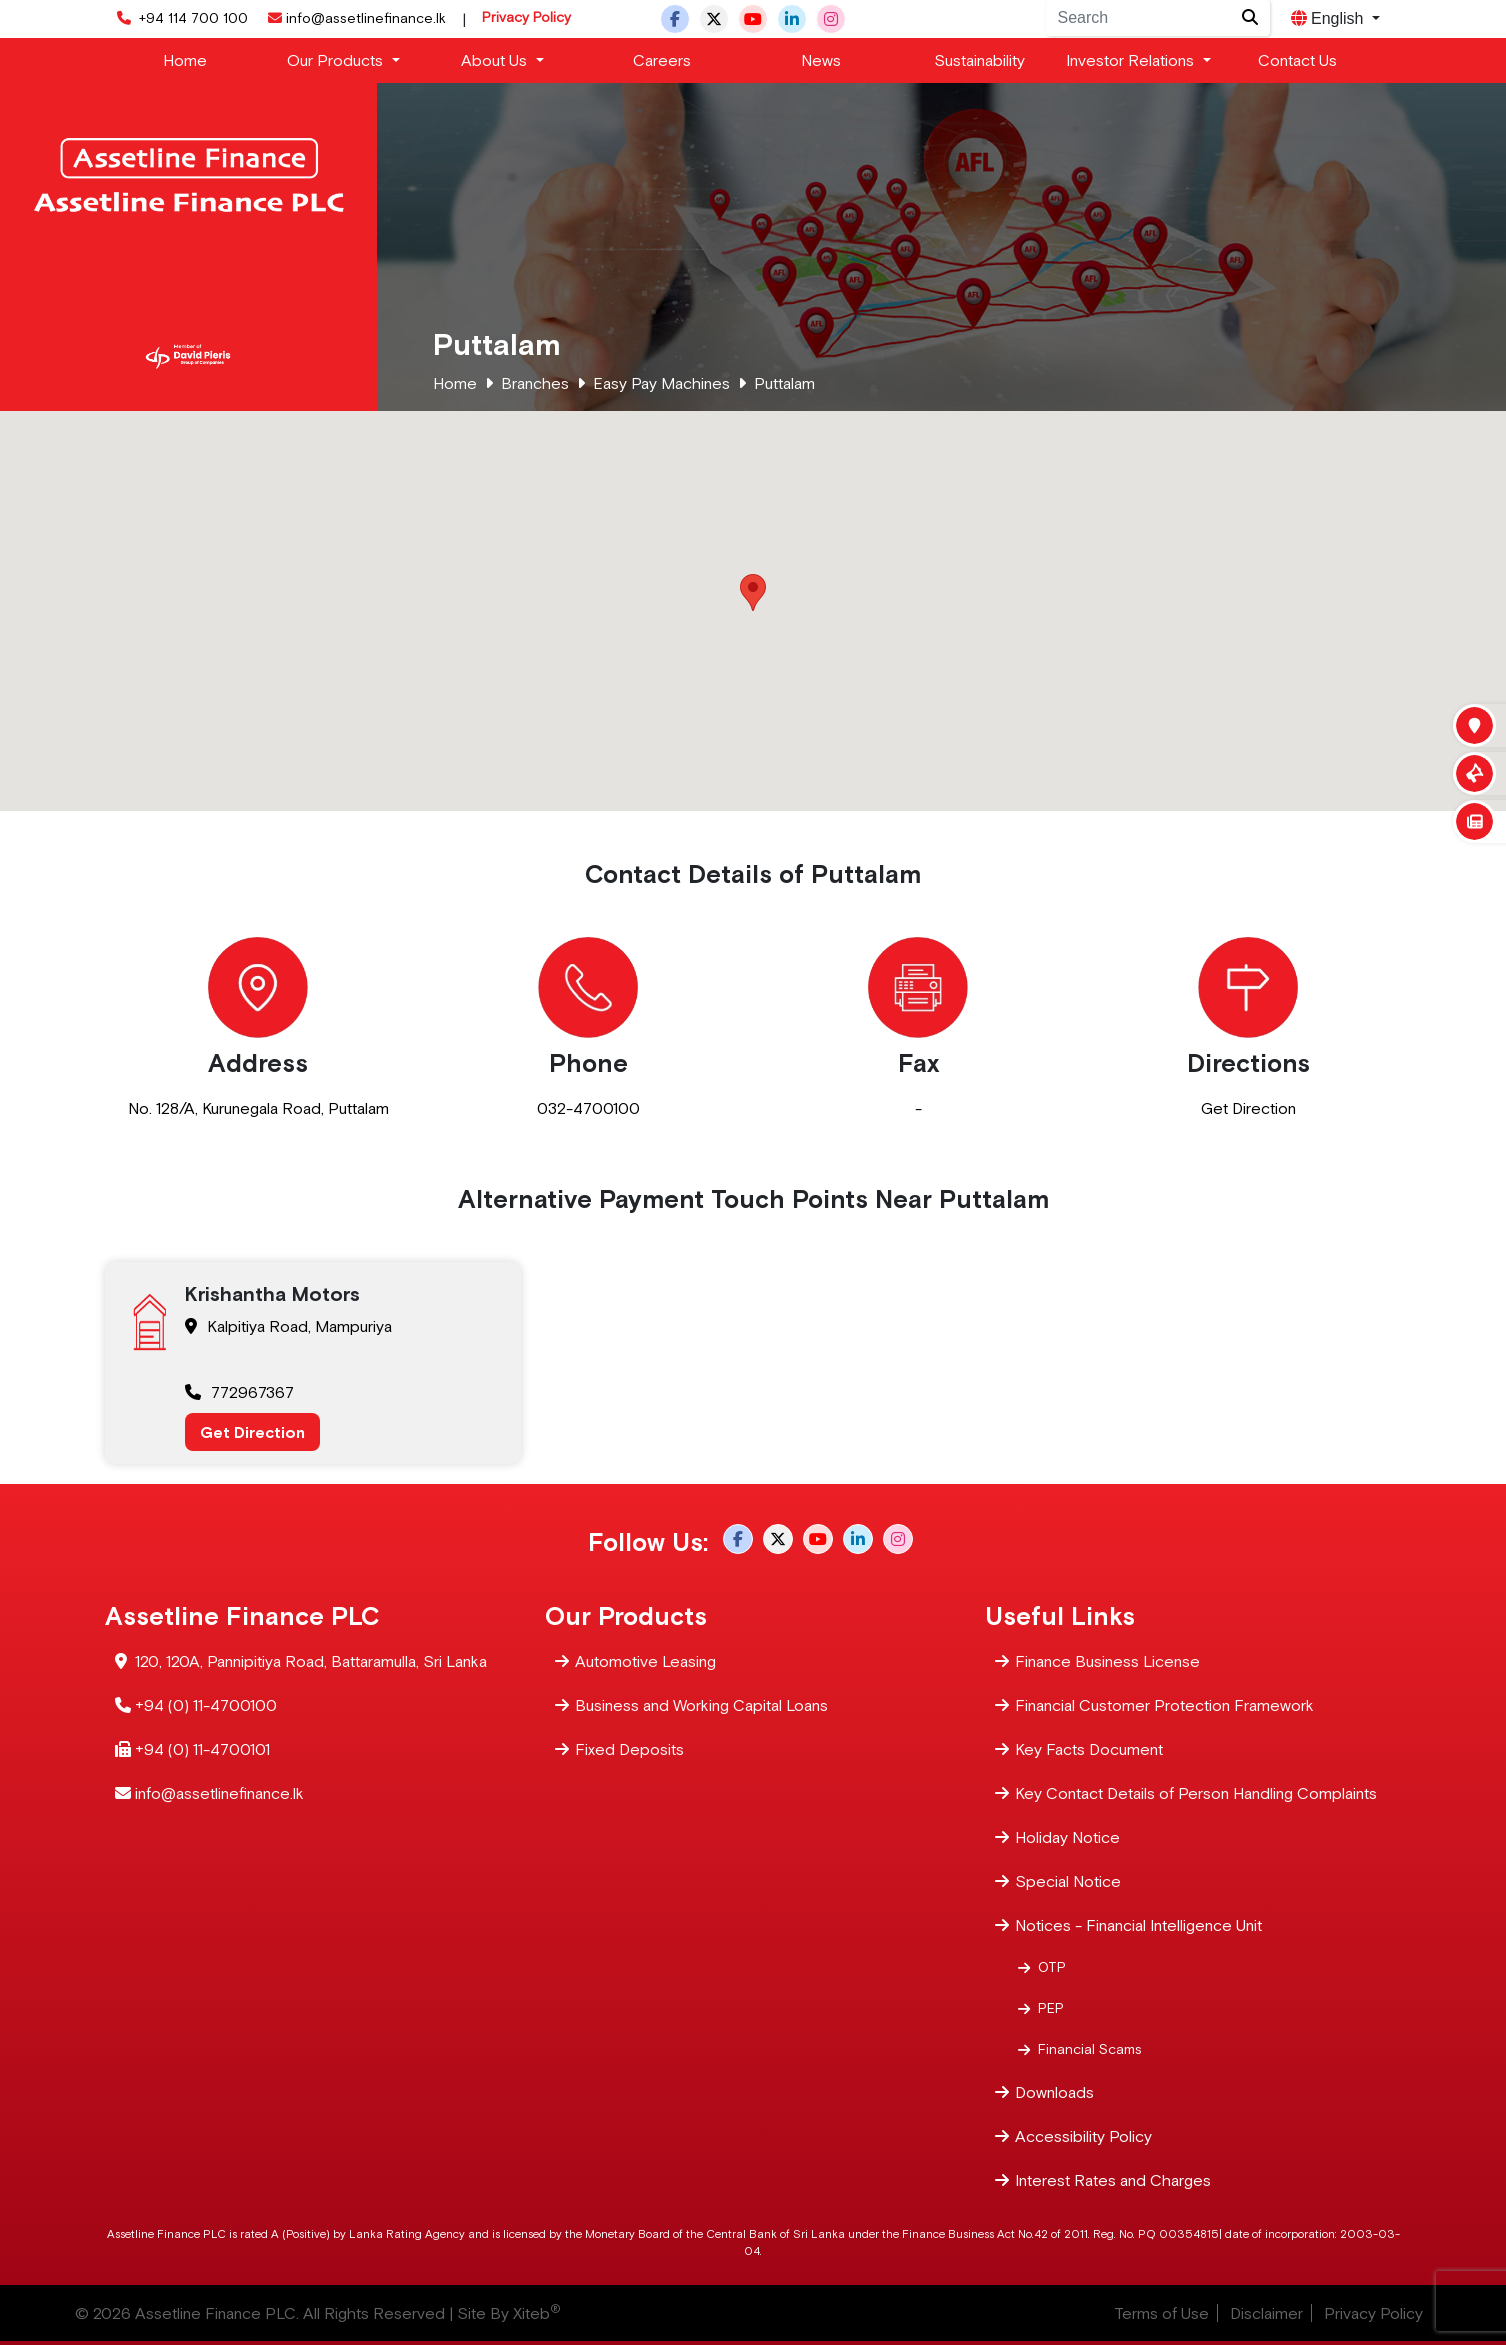 This screenshot has width=1506, height=2345. What do you see at coordinates (1329, 18) in the screenshot?
I see `English` at bounding box center [1329, 18].